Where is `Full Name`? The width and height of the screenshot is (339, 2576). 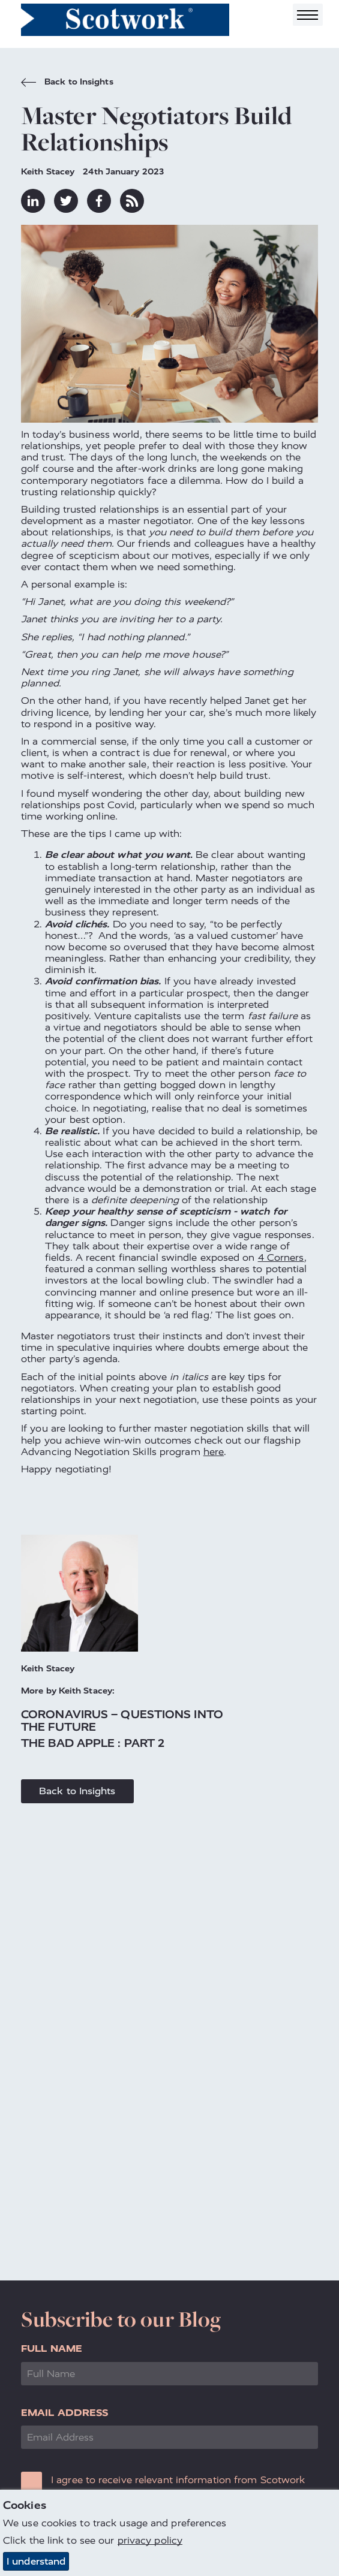
Full Name is located at coordinates (51, 2348).